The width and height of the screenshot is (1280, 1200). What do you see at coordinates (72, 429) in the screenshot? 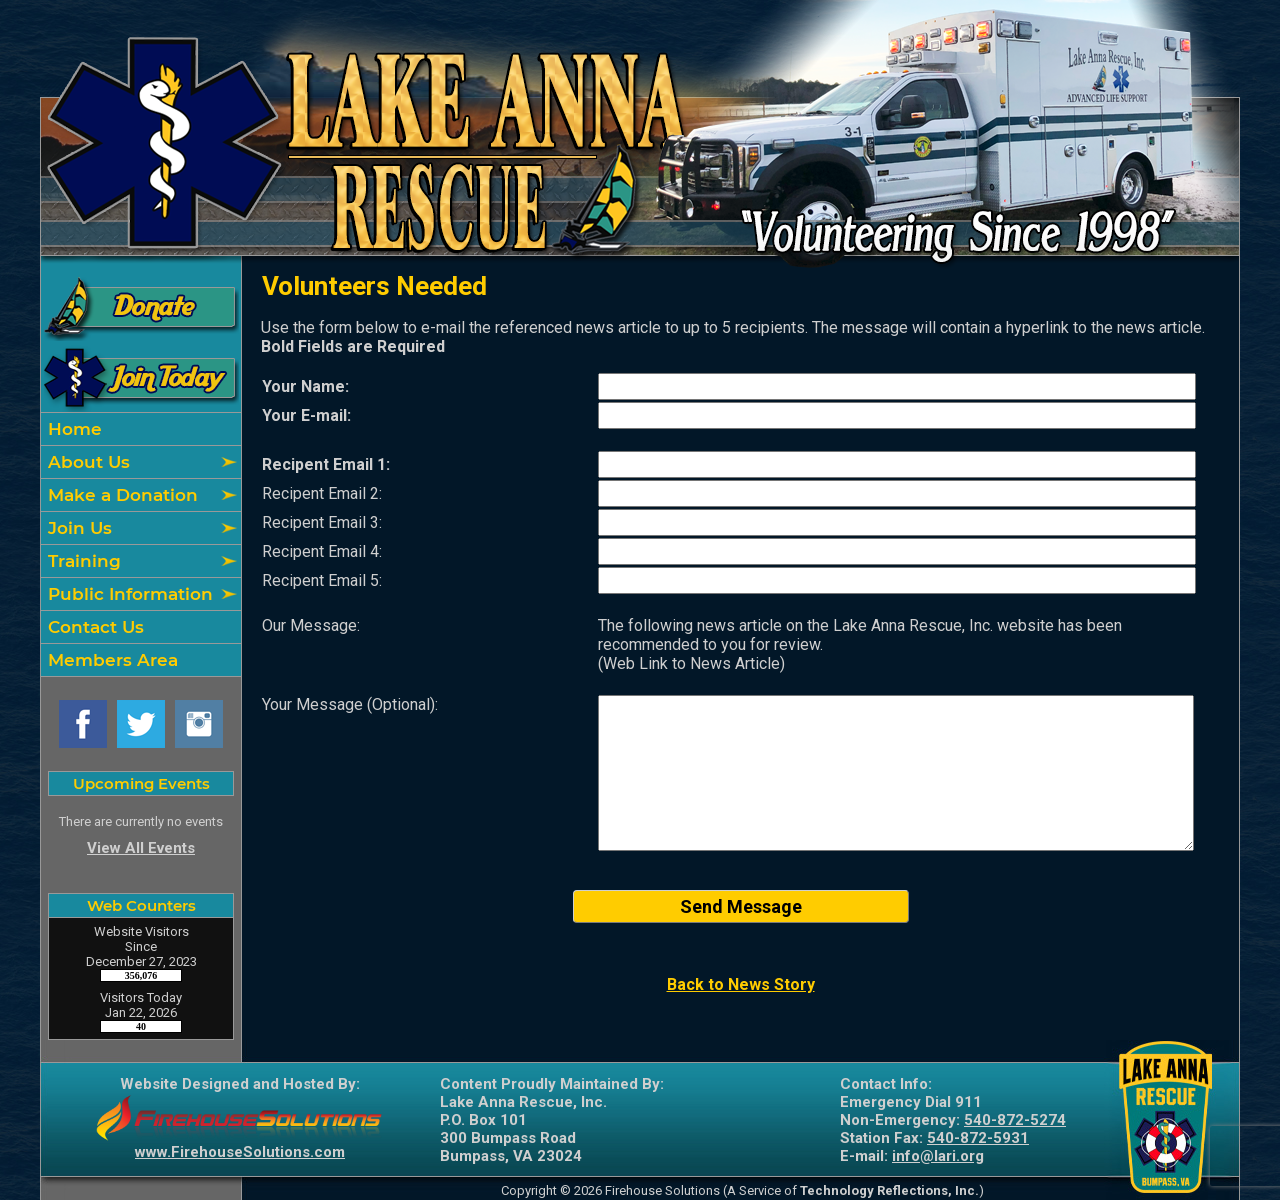
I see `Home` at bounding box center [72, 429].